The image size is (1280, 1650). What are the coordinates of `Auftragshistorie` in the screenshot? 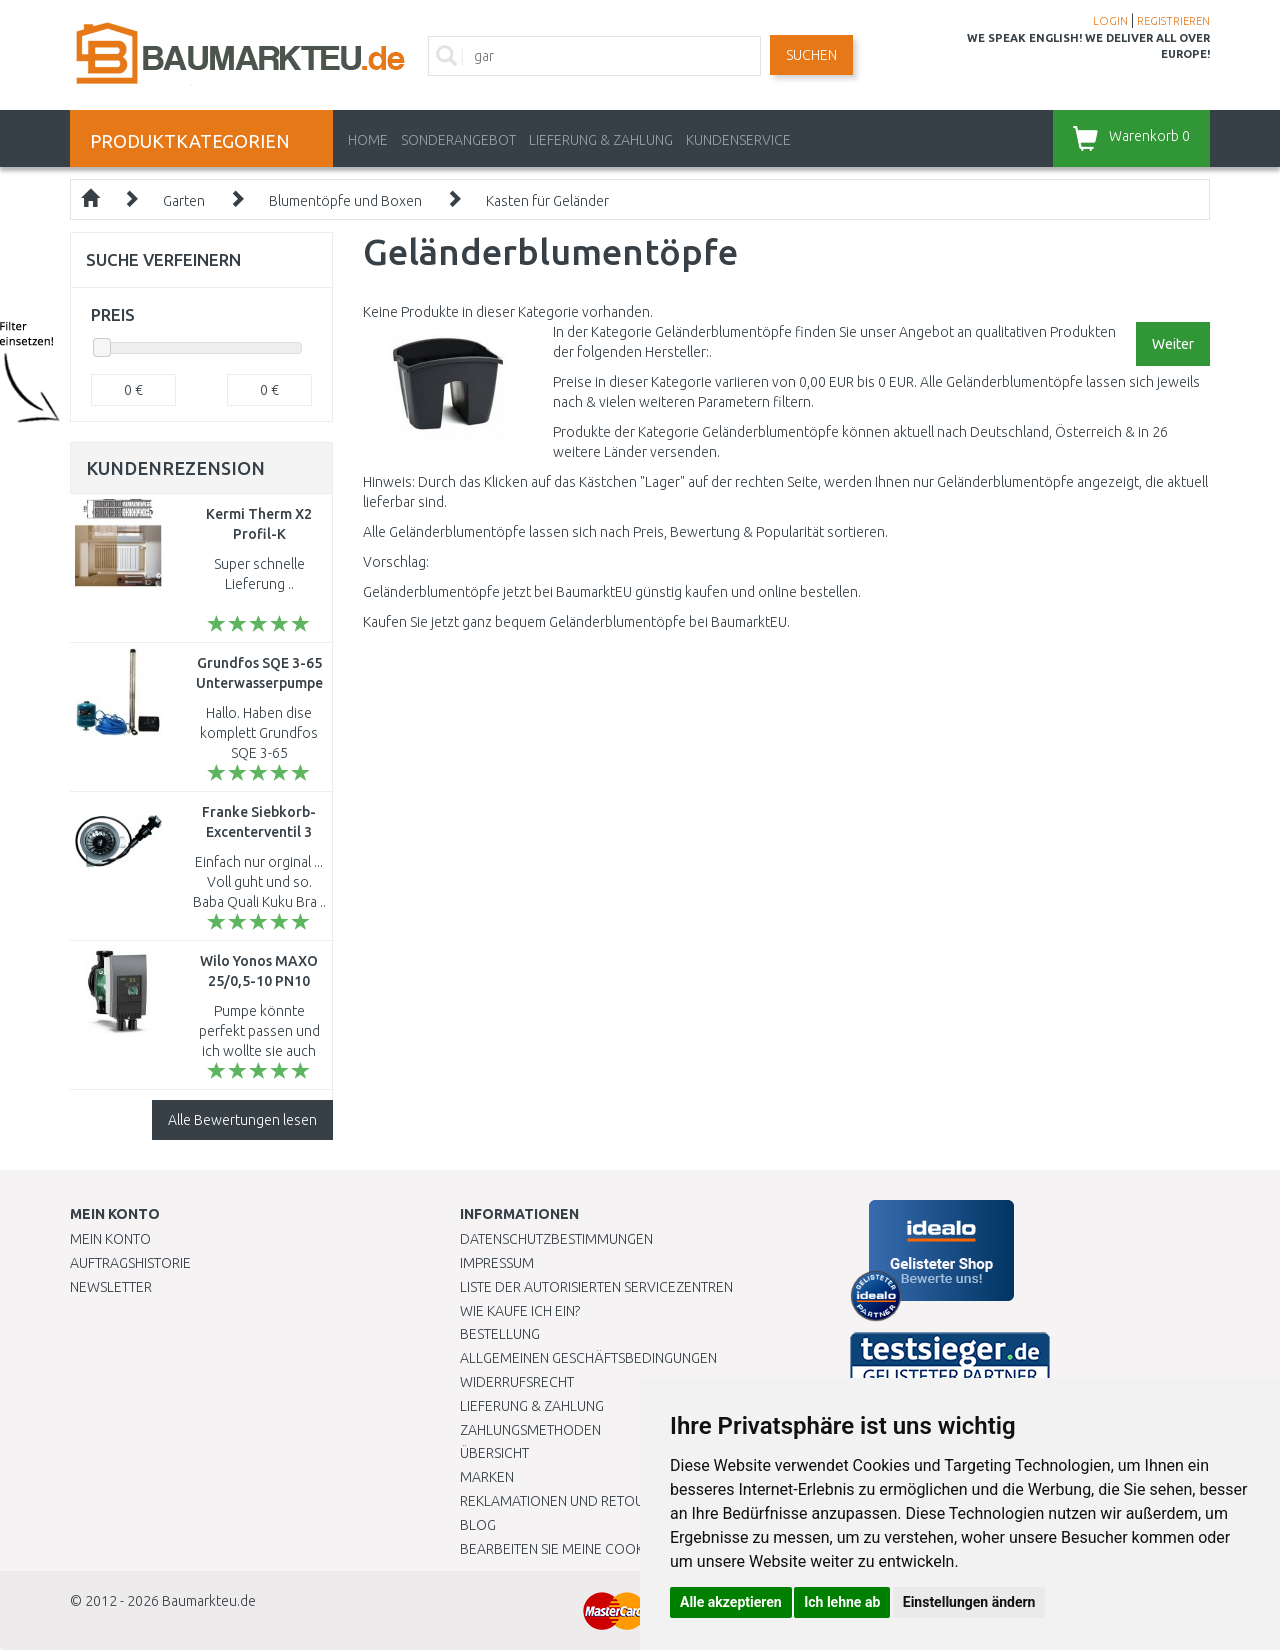 It's located at (130, 1263).